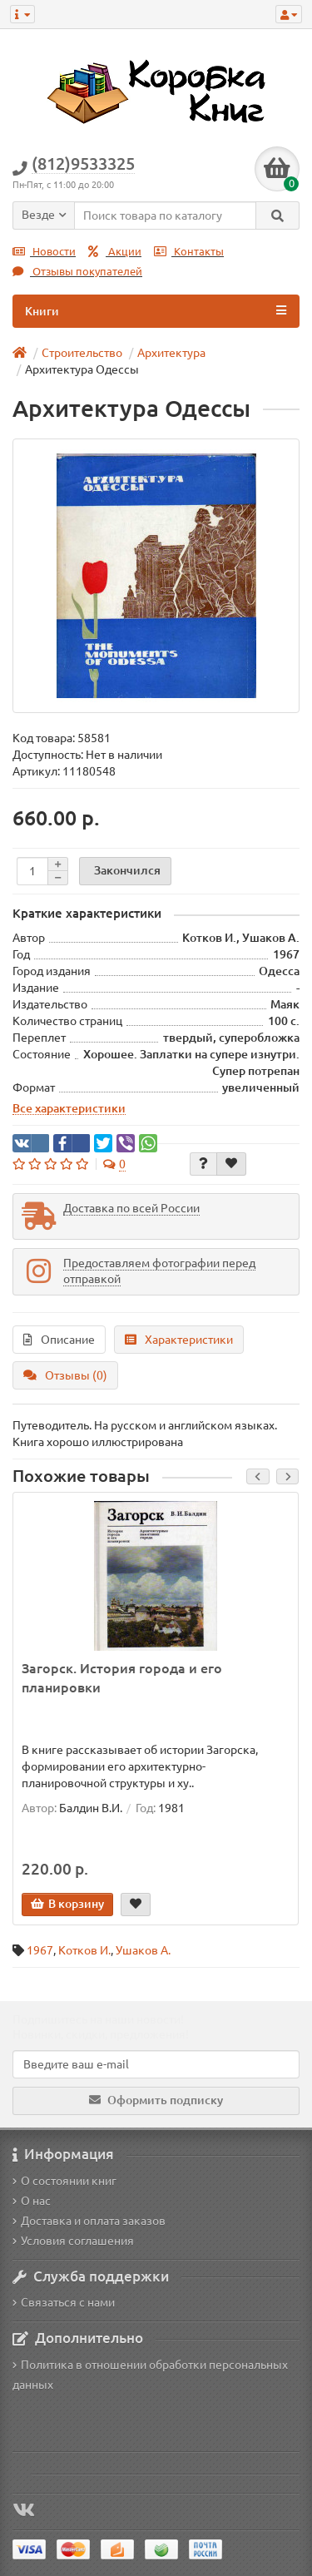 This screenshot has width=312, height=2576. Describe the element at coordinates (31, 2200) in the screenshot. I see `О нас` at that location.